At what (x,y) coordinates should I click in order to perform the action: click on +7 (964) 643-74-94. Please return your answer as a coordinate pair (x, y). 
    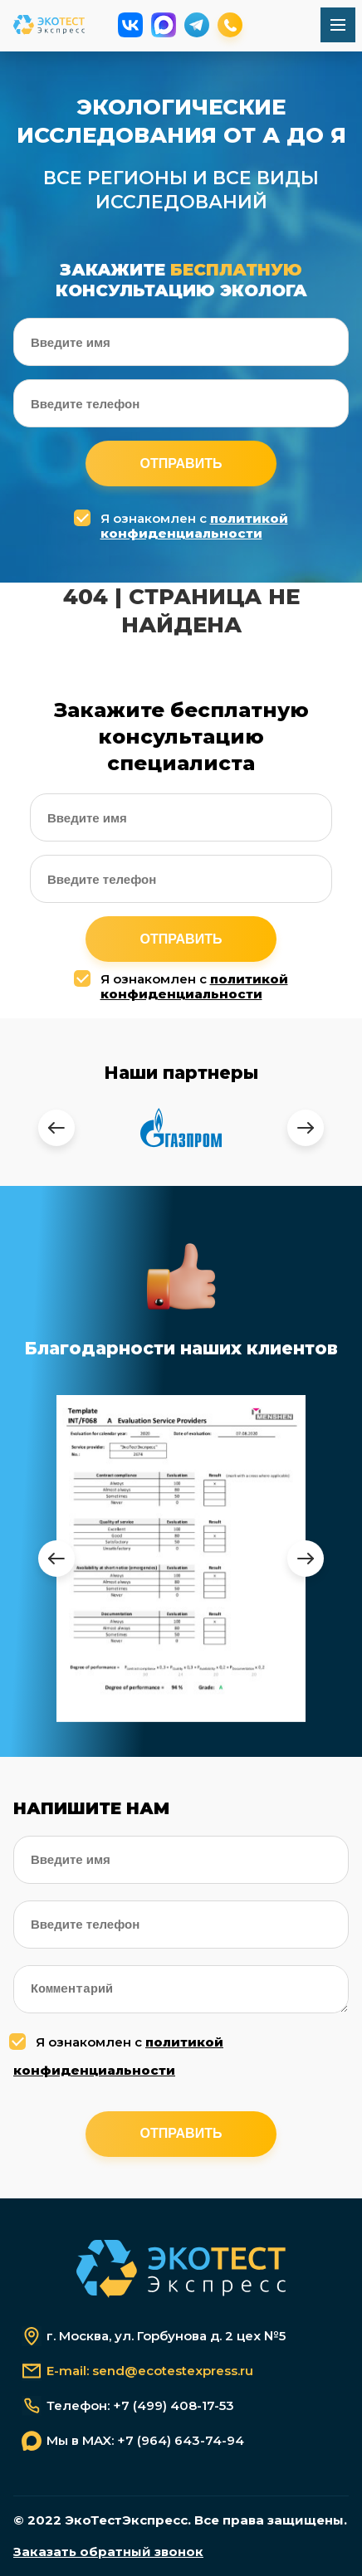
    Looking at the image, I should click on (180, 2440).